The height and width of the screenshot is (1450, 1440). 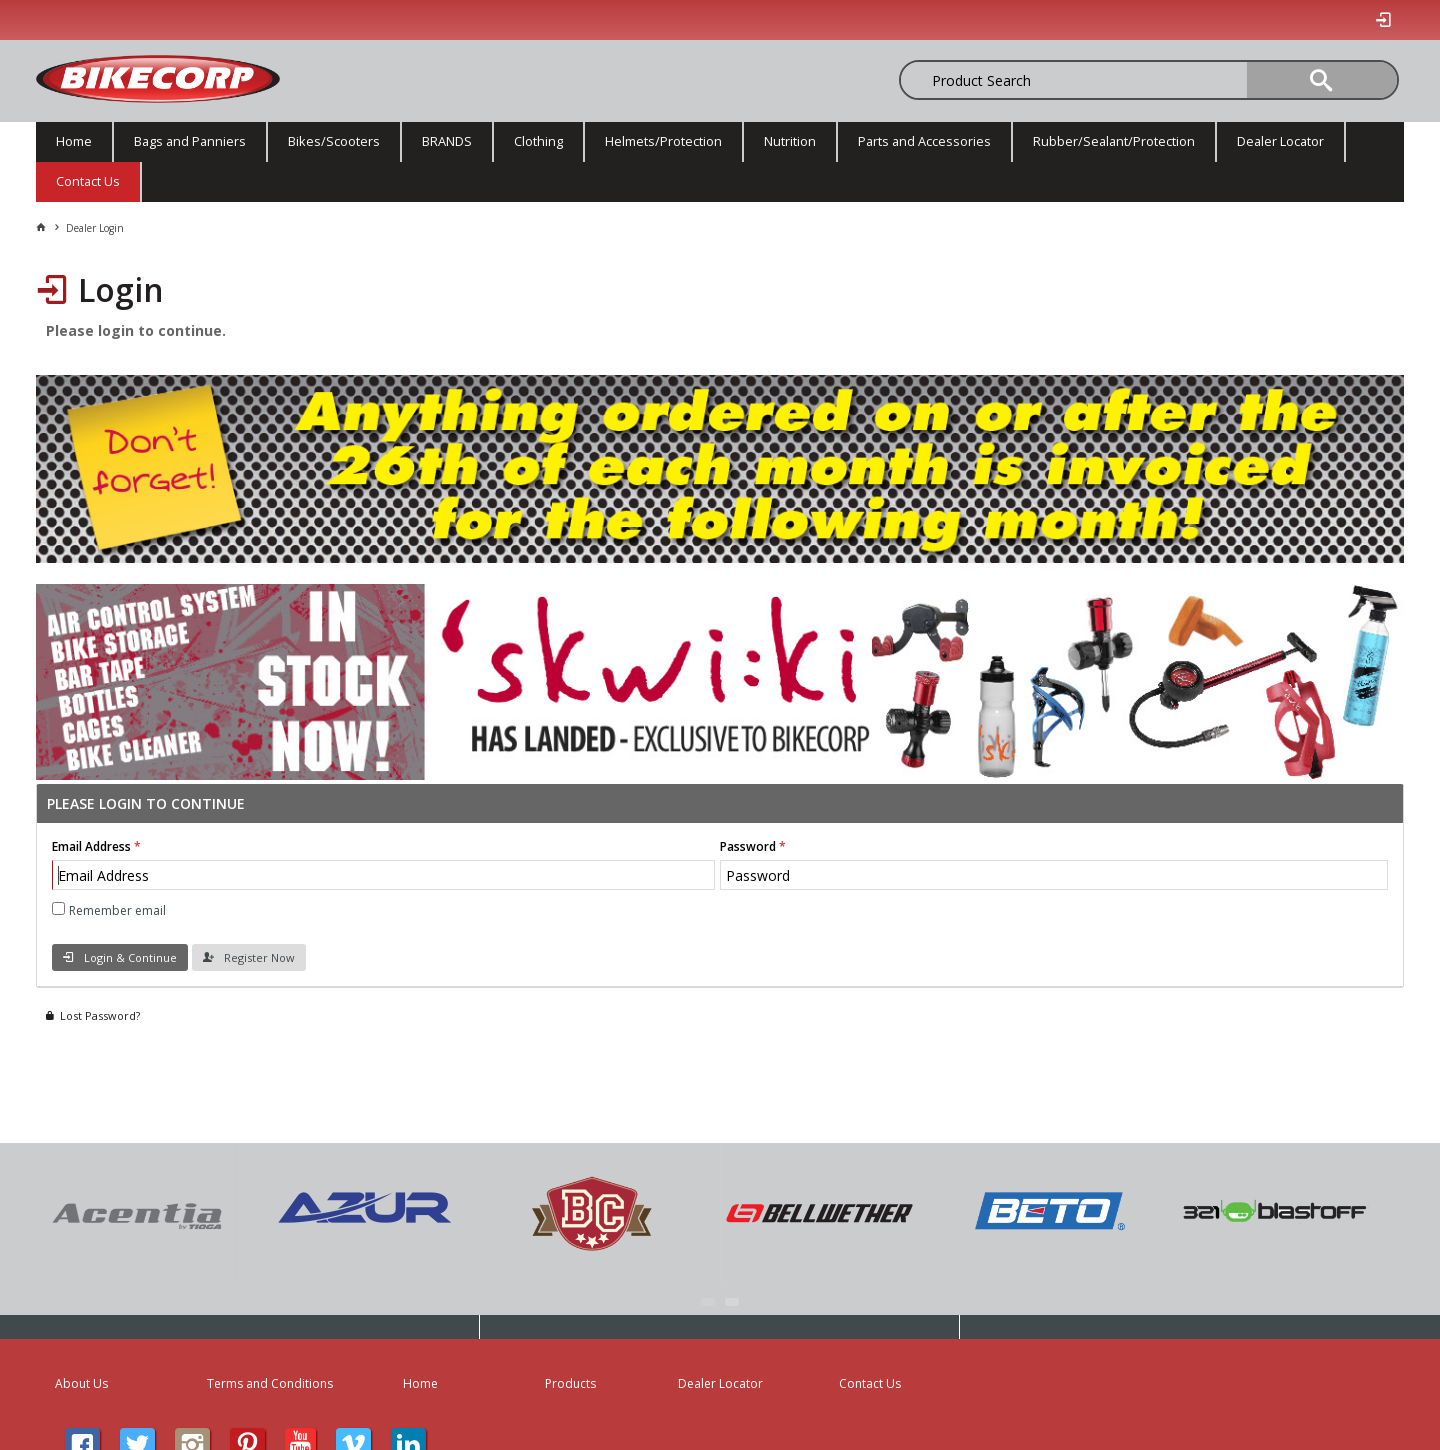 What do you see at coordinates (117, 910) in the screenshot?
I see `Remember email` at bounding box center [117, 910].